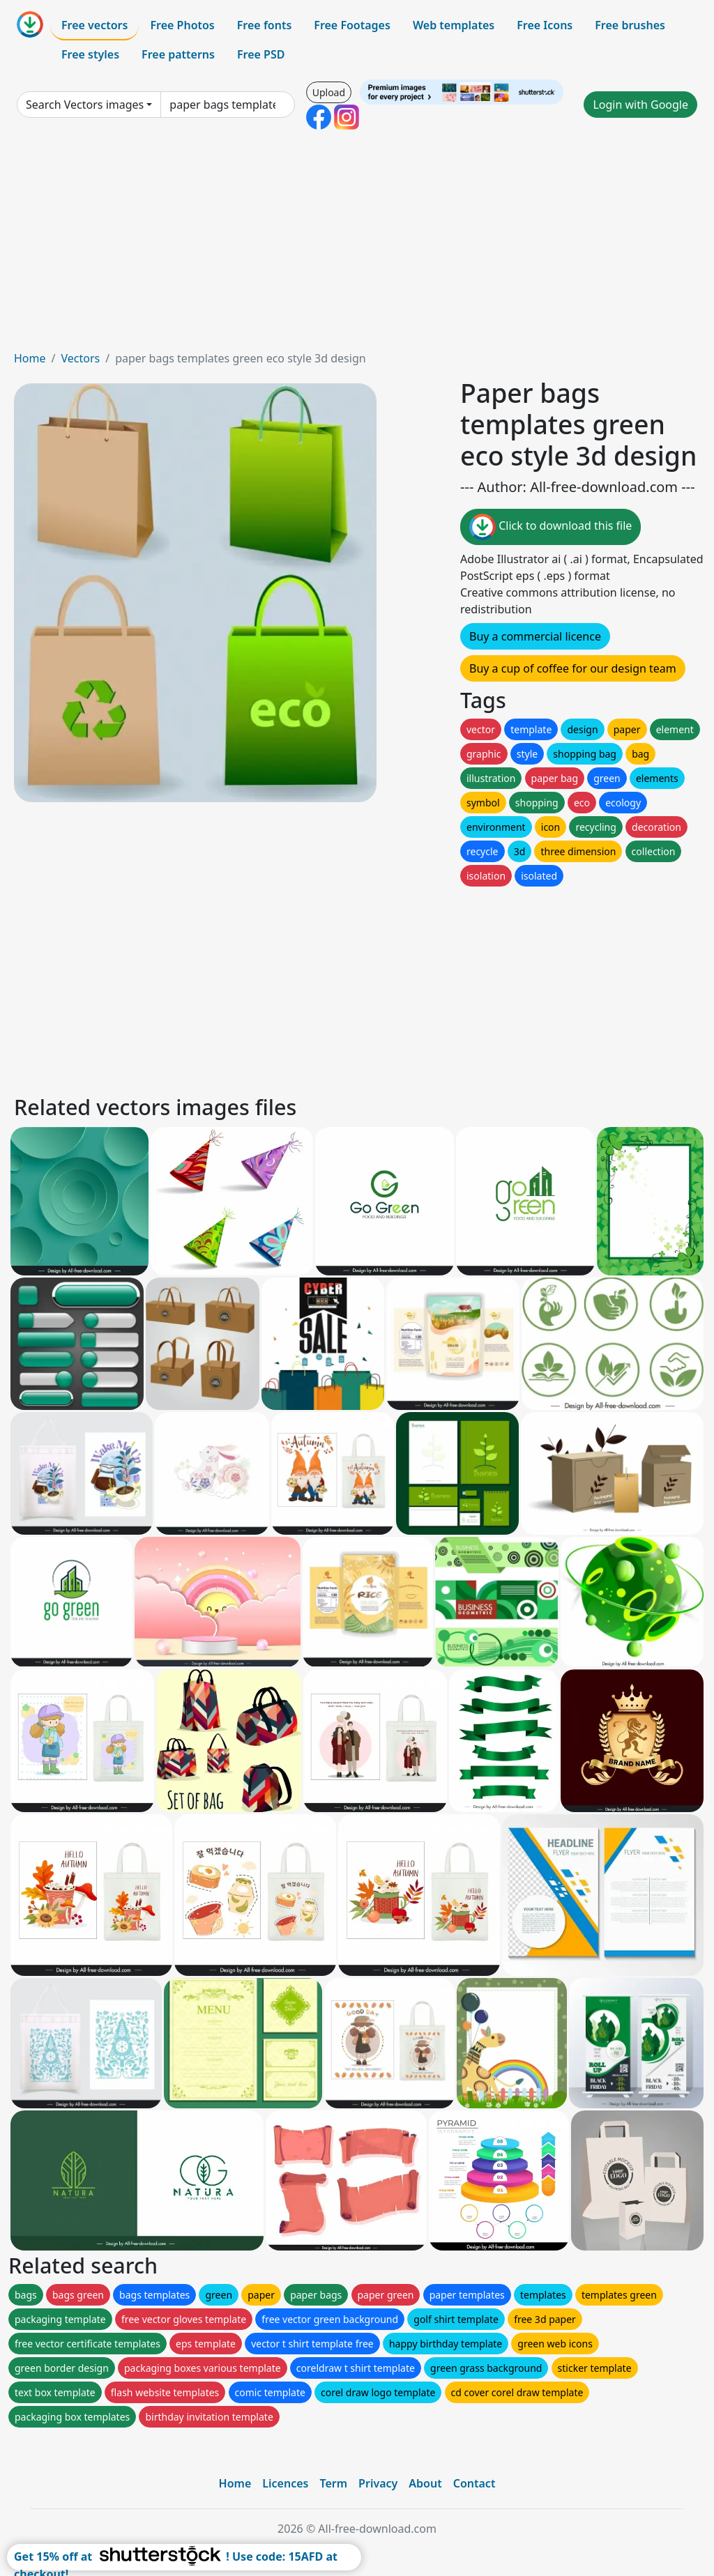 The image size is (714, 2576). What do you see at coordinates (80, 358) in the screenshot?
I see `Vectors` at bounding box center [80, 358].